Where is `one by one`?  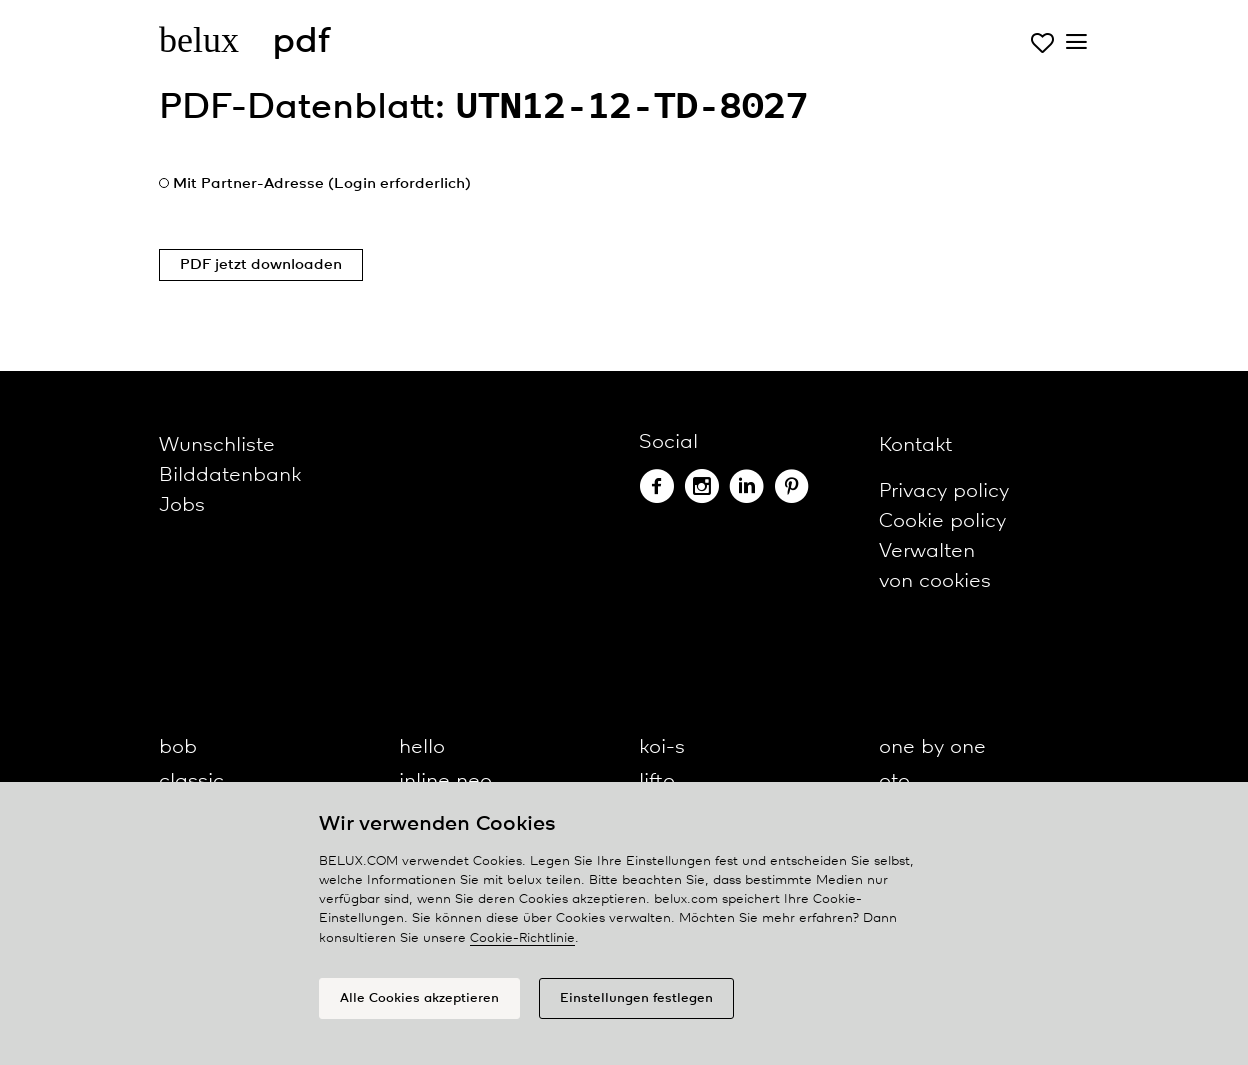
one by one is located at coordinates (932, 747).